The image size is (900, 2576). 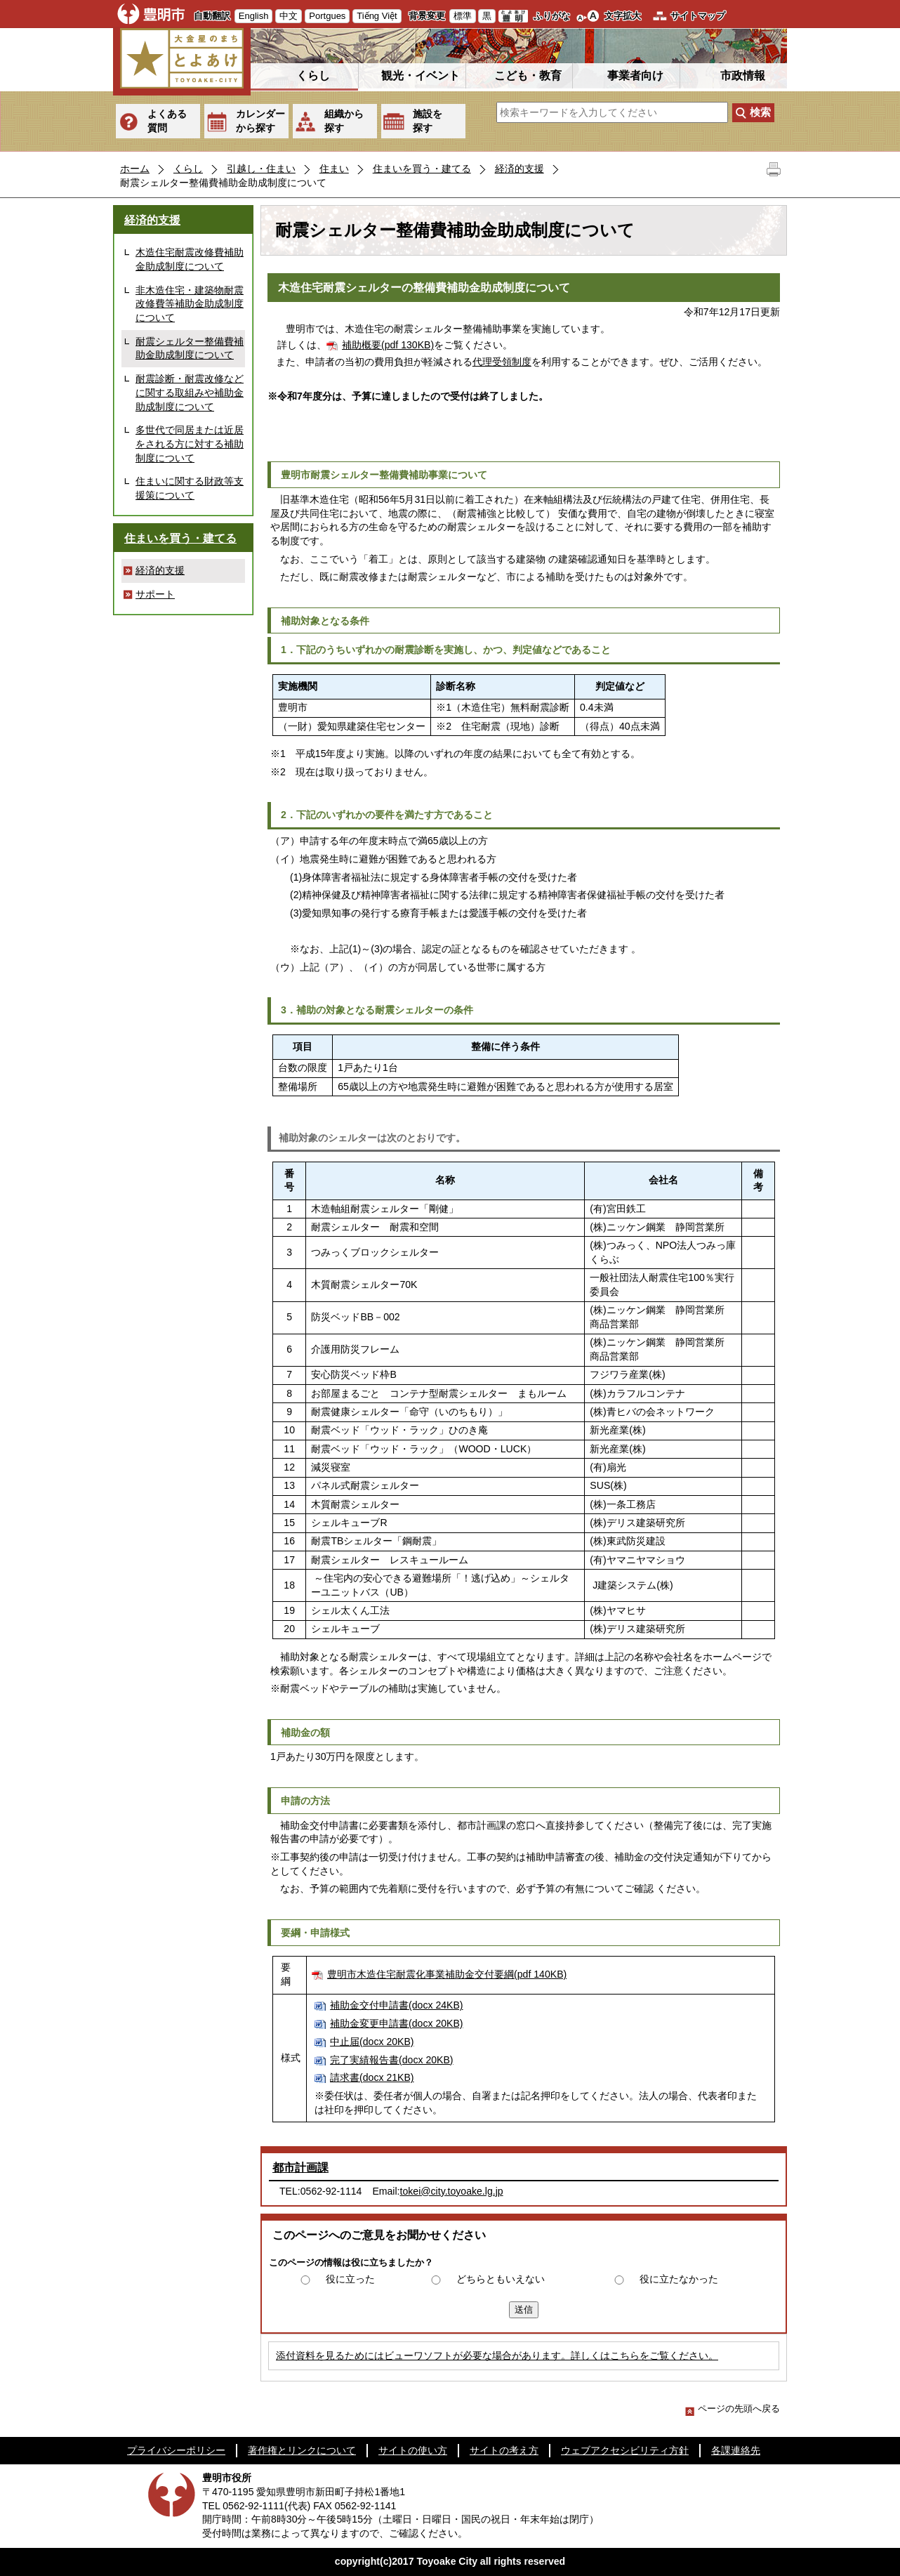 I want to click on 役に立った, so click(x=350, y=2279).